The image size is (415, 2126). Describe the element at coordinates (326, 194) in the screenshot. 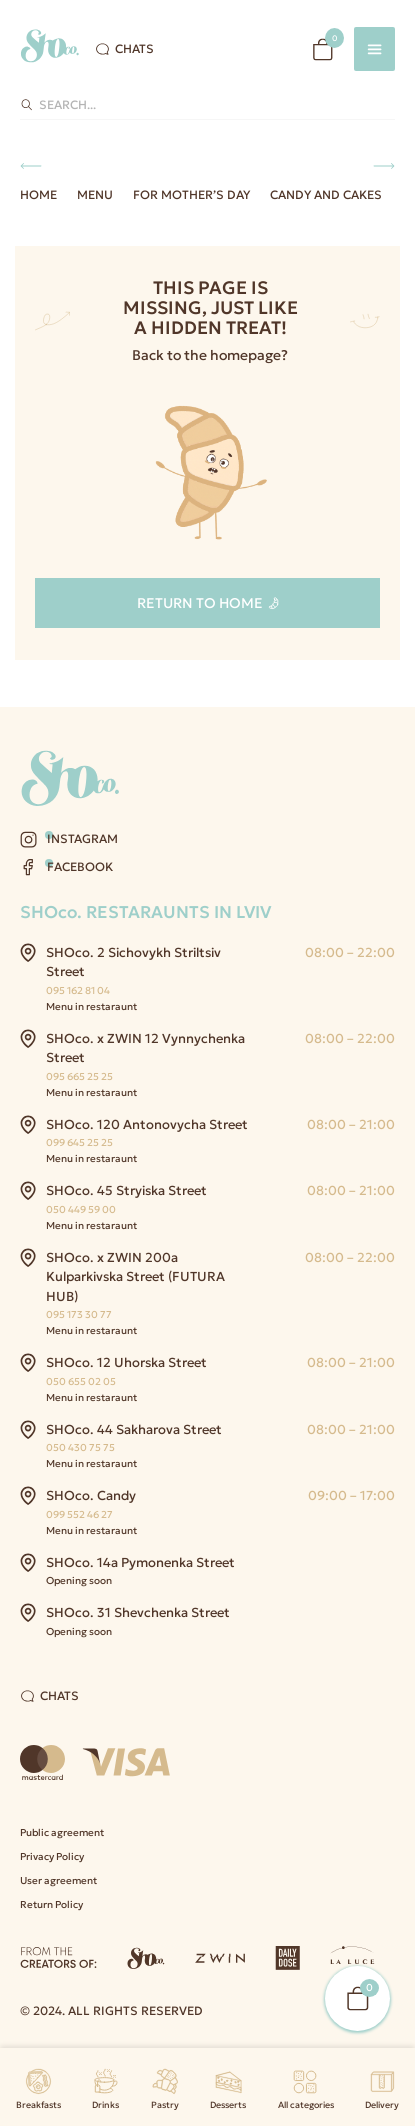

I see `Candy and Cakes` at that location.